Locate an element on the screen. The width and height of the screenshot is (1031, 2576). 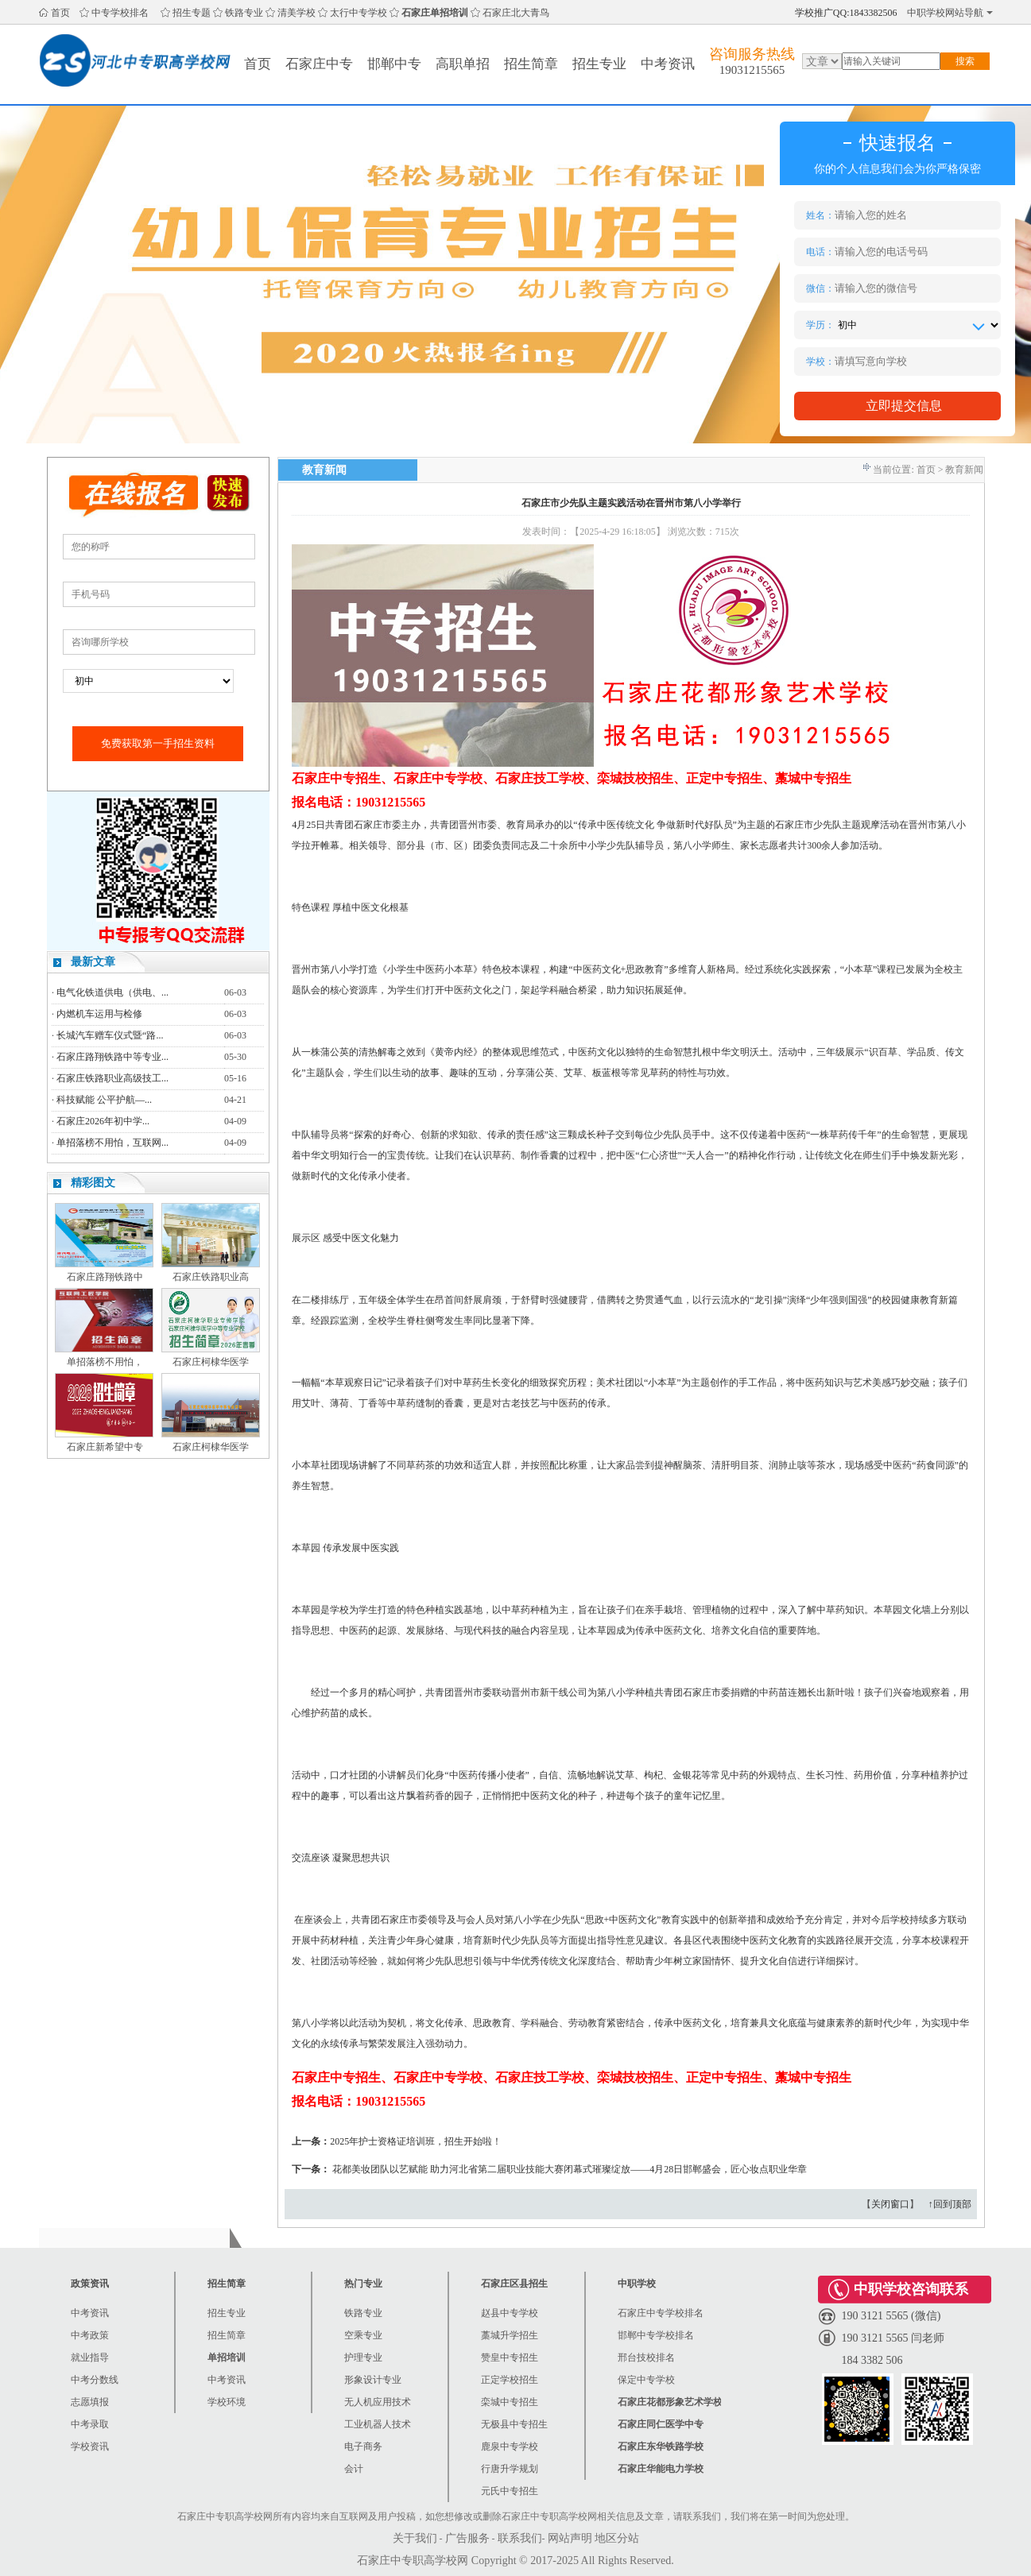
栾城中专招生 is located at coordinates (509, 2402).